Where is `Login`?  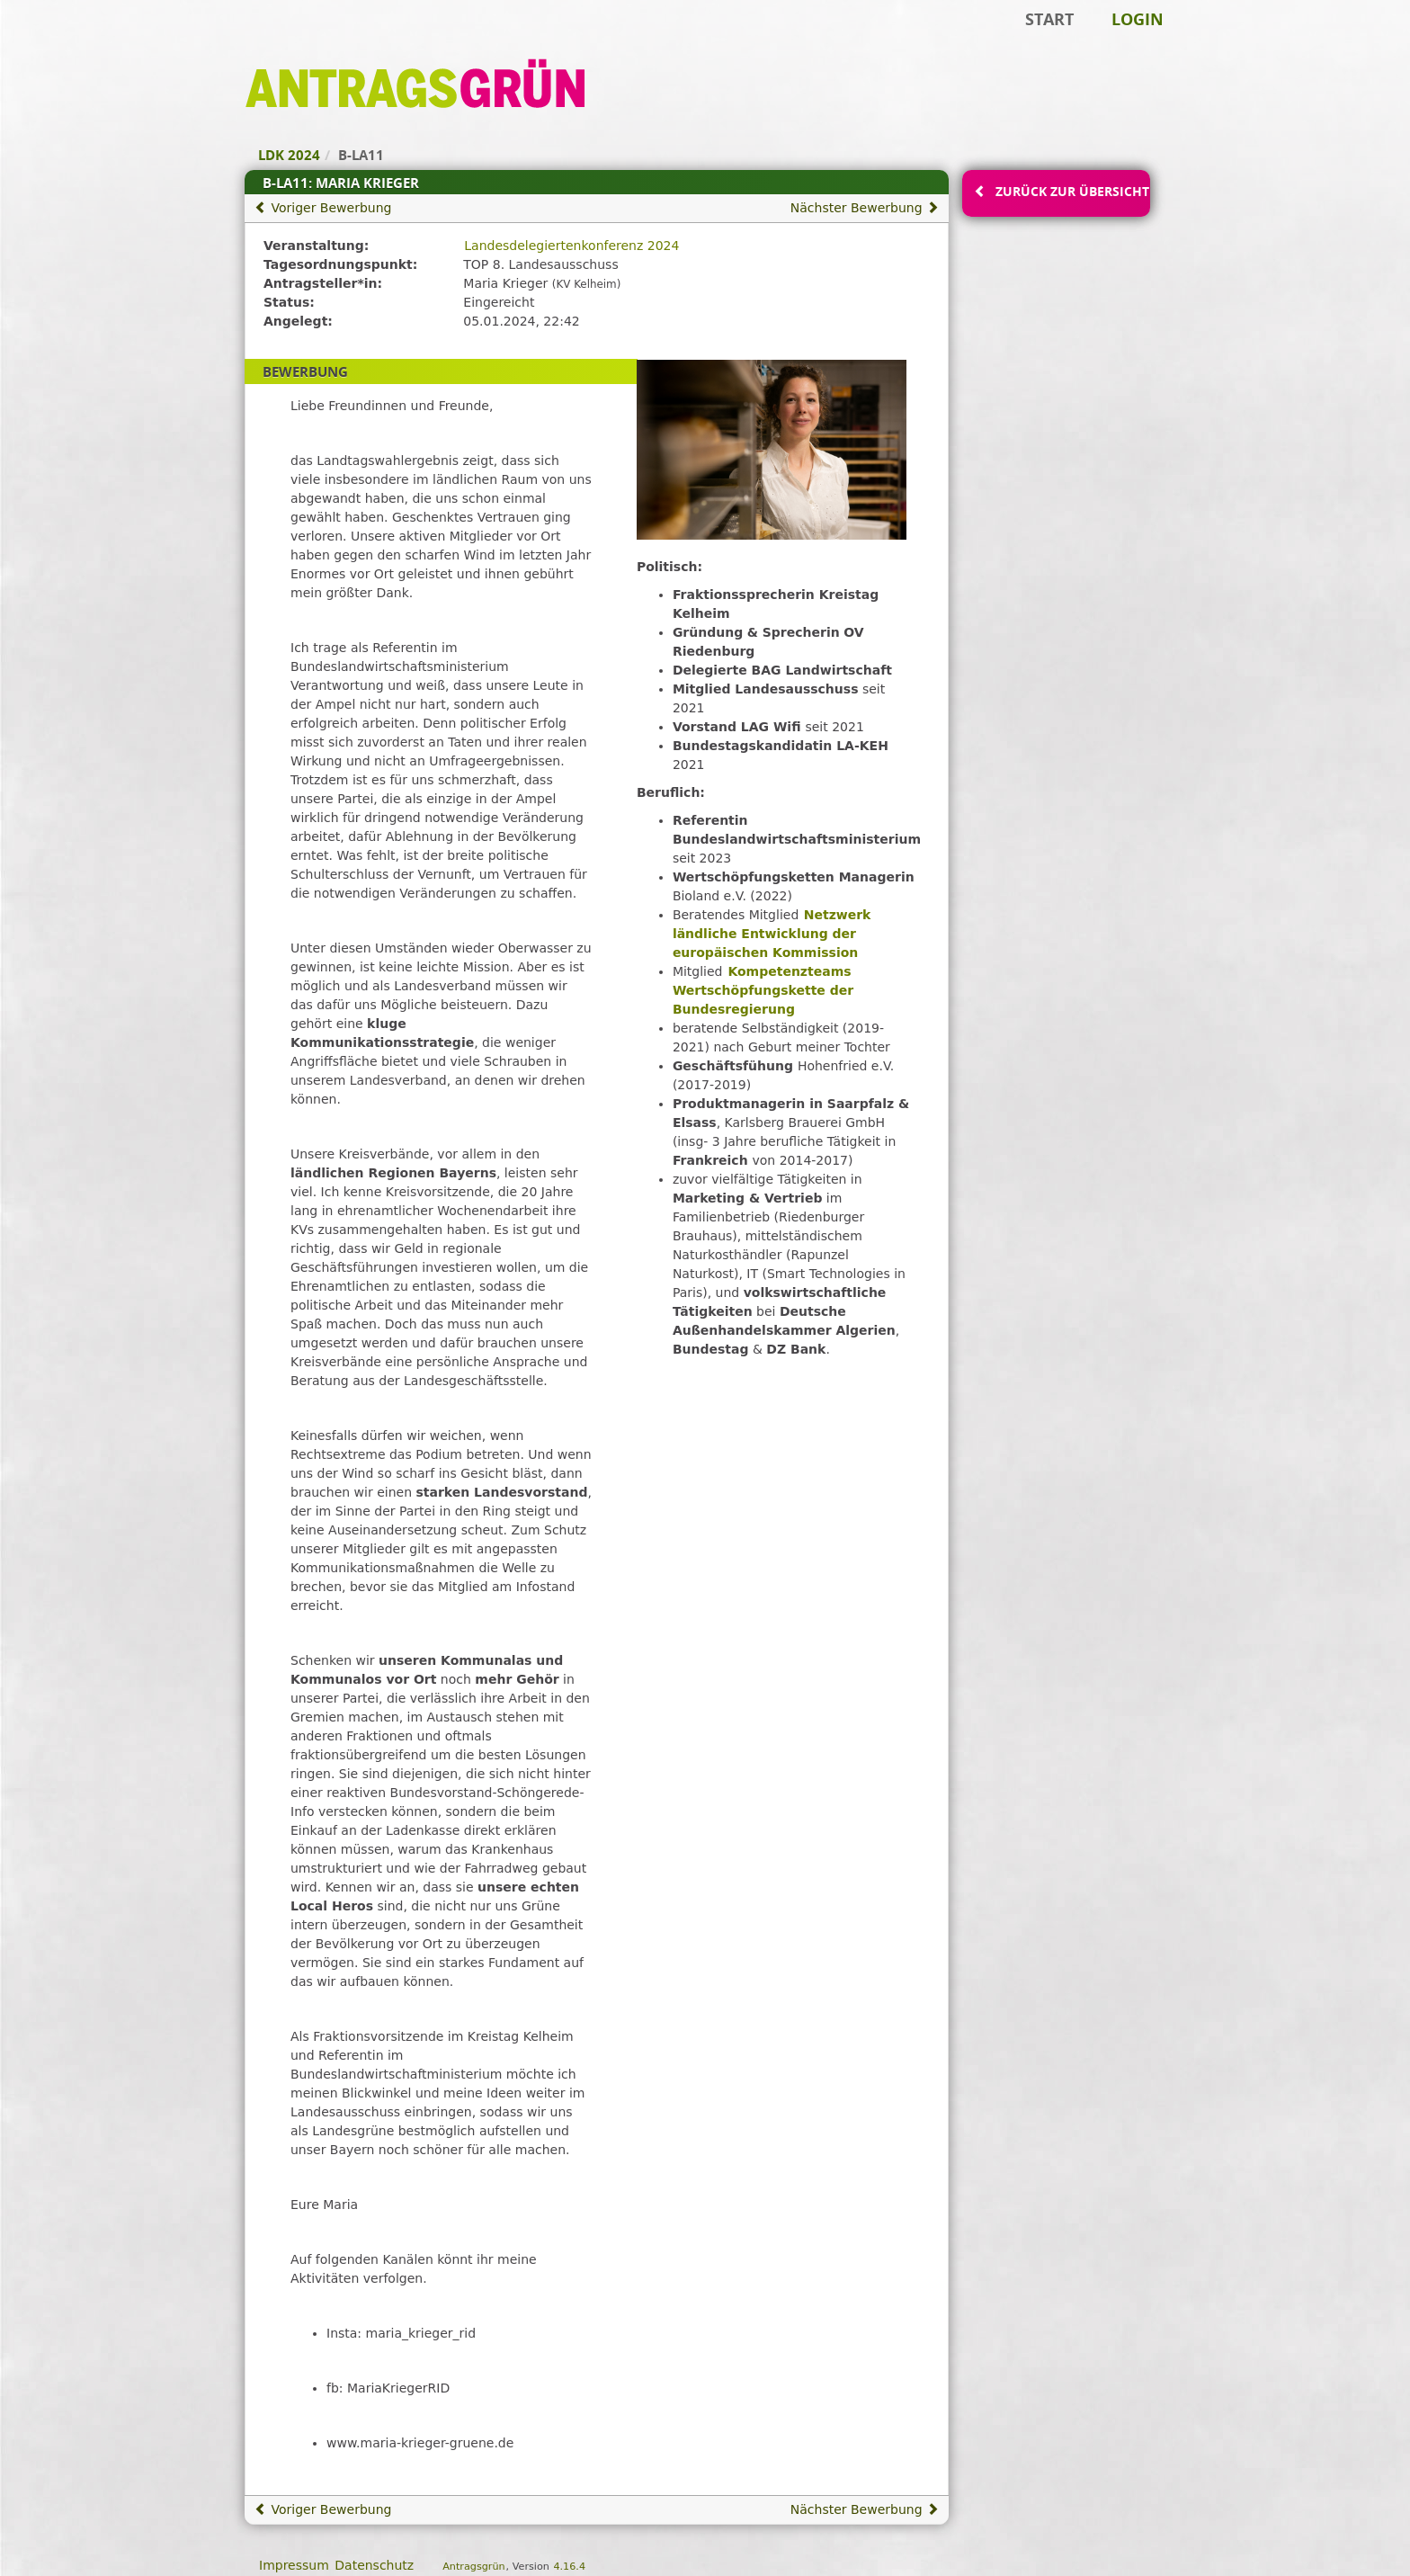
Login is located at coordinates (1137, 19).